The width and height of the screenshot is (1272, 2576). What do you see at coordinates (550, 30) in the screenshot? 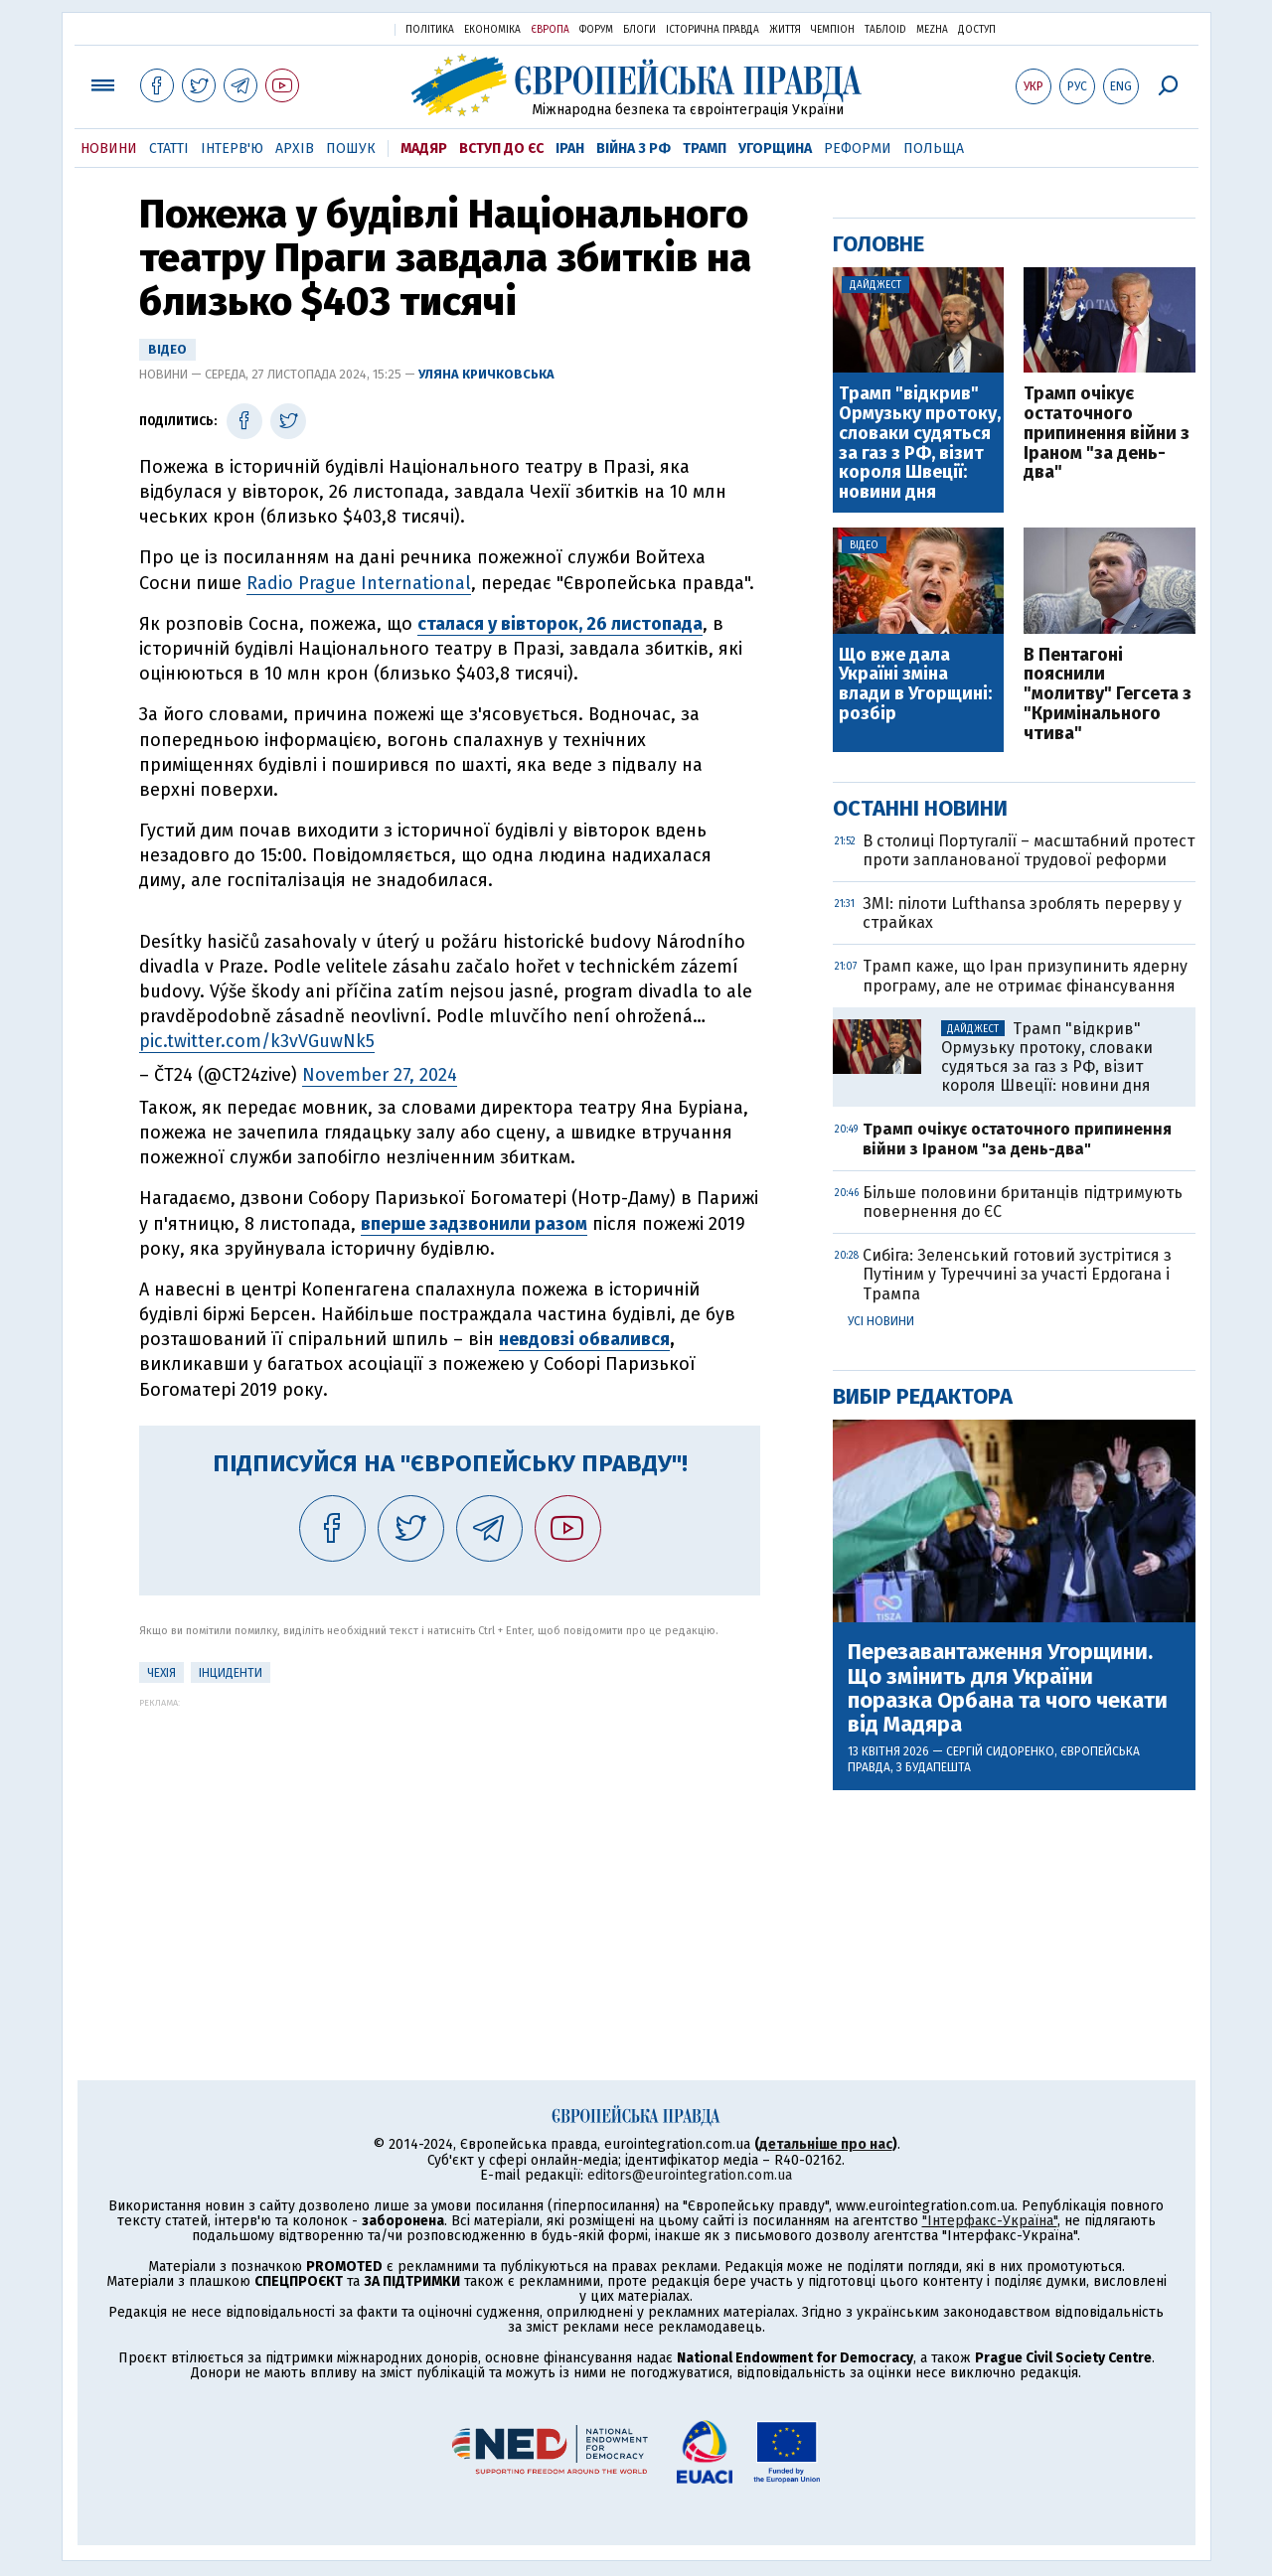
I see `Європа` at bounding box center [550, 30].